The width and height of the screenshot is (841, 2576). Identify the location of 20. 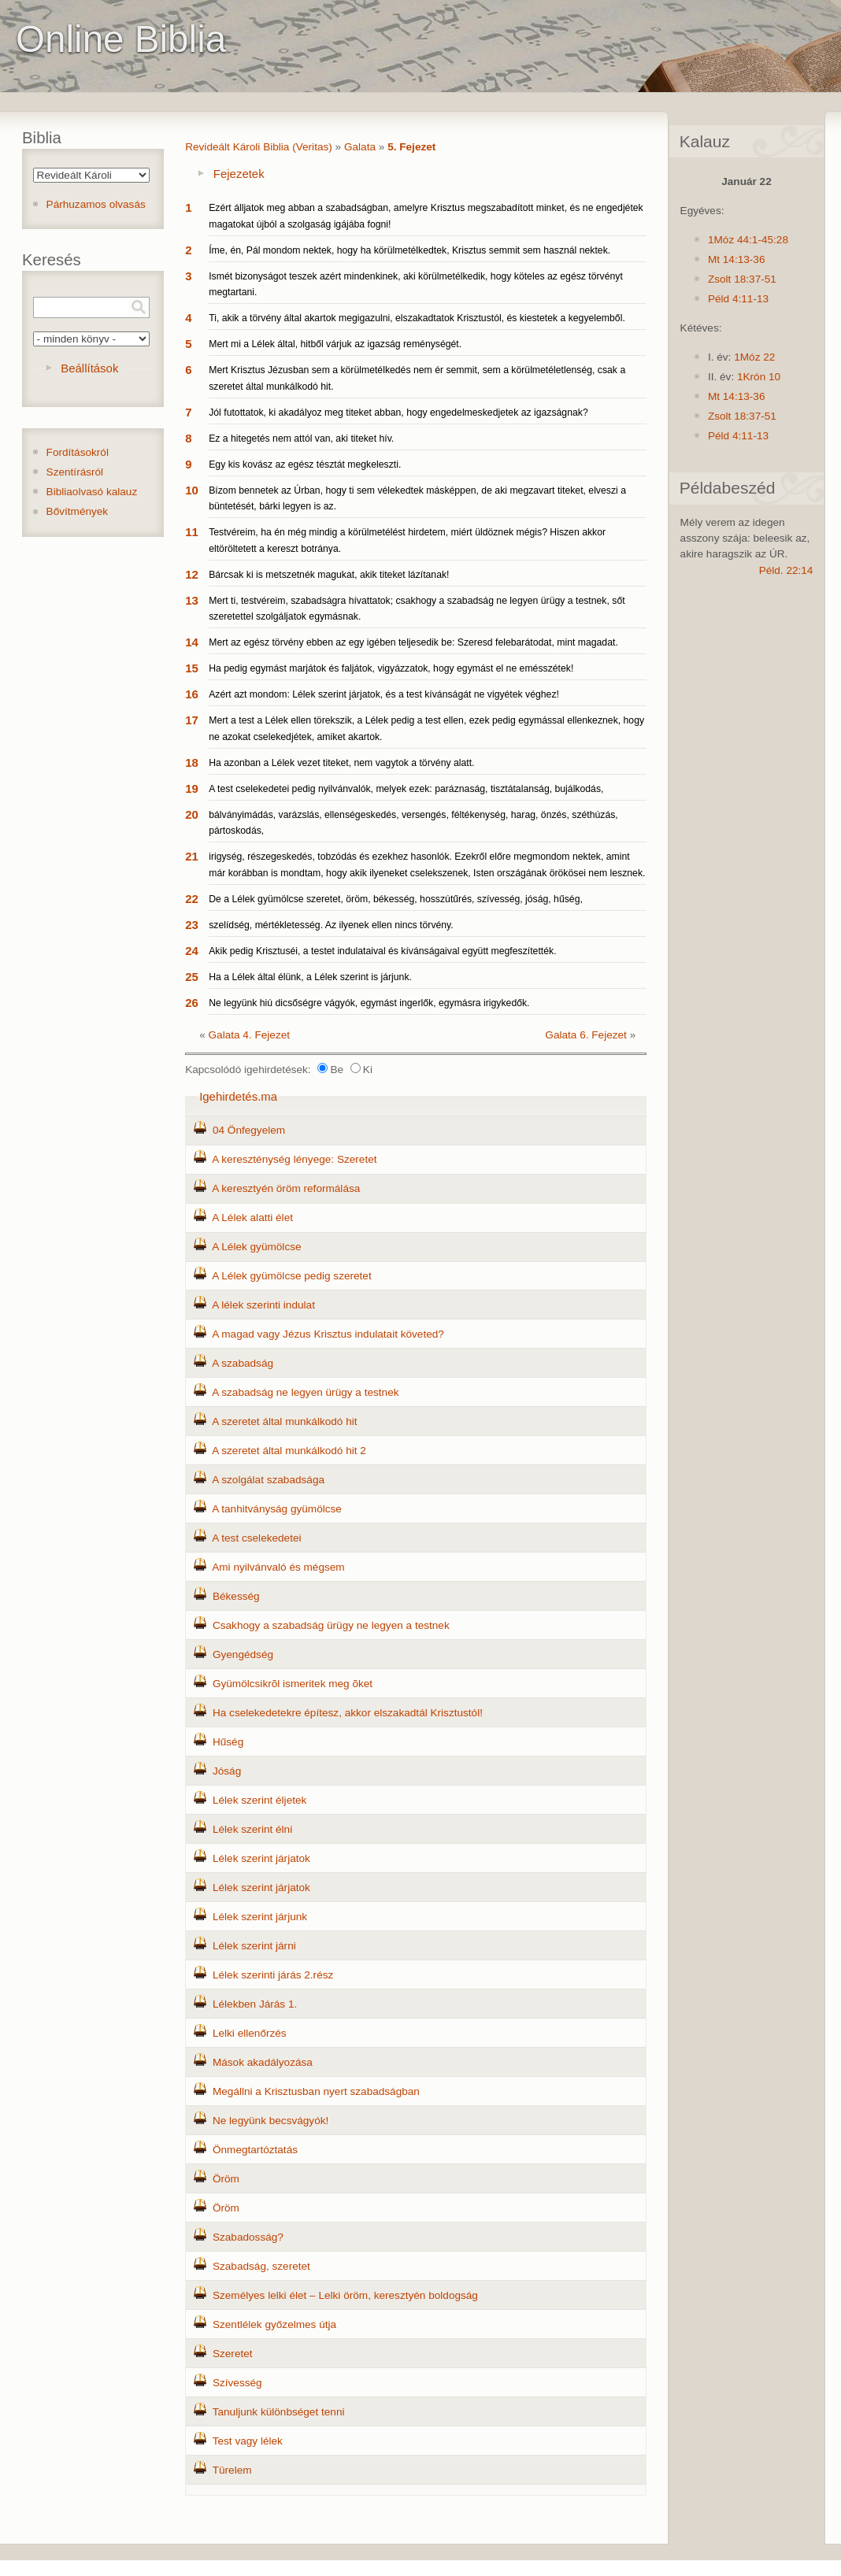
(191, 814).